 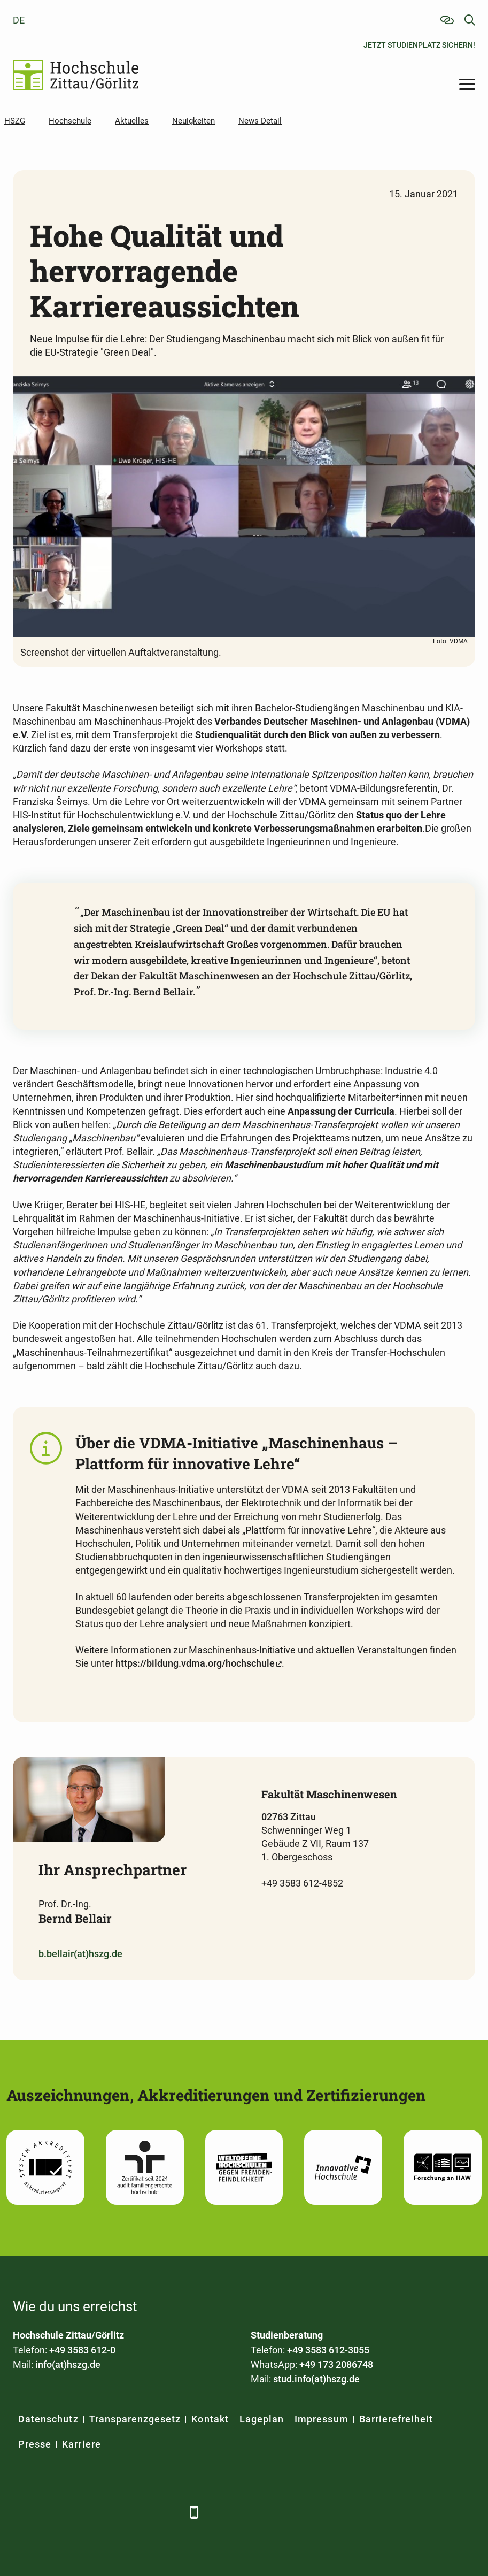 What do you see at coordinates (169, 2512) in the screenshot?
I see `[TikTok]` at bounding box center [169, 2512].